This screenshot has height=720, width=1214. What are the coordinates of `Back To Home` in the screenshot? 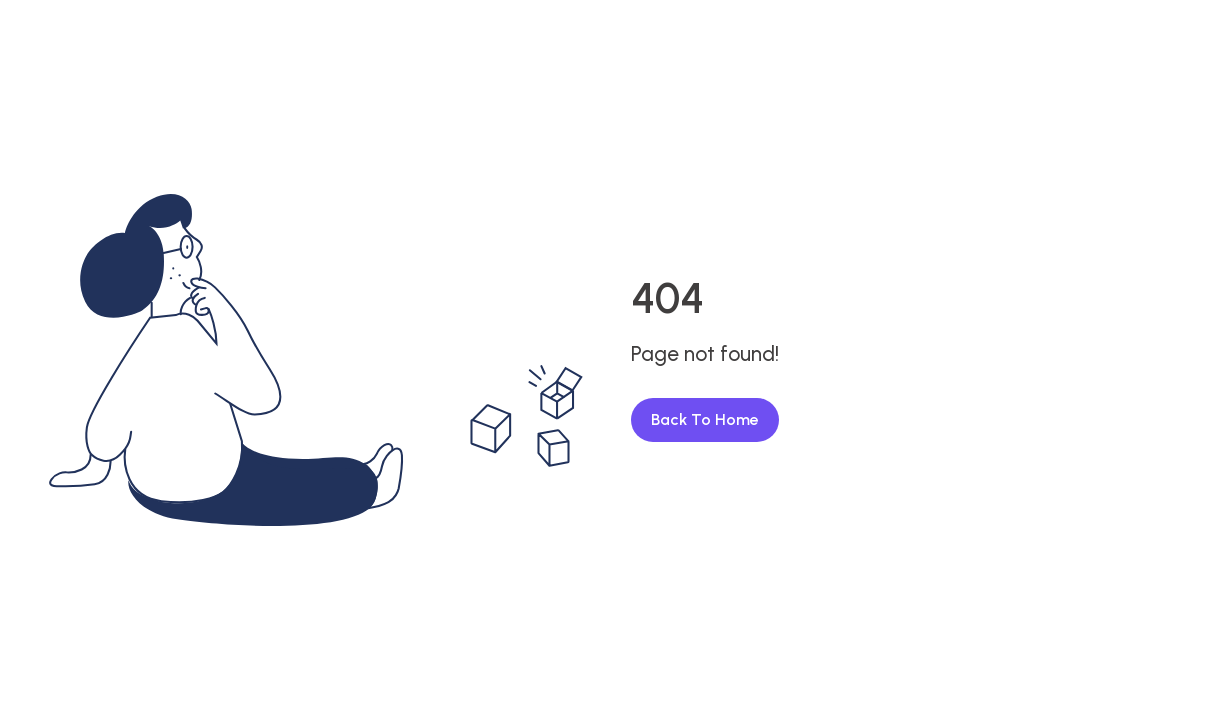 It's located at (705, 419).